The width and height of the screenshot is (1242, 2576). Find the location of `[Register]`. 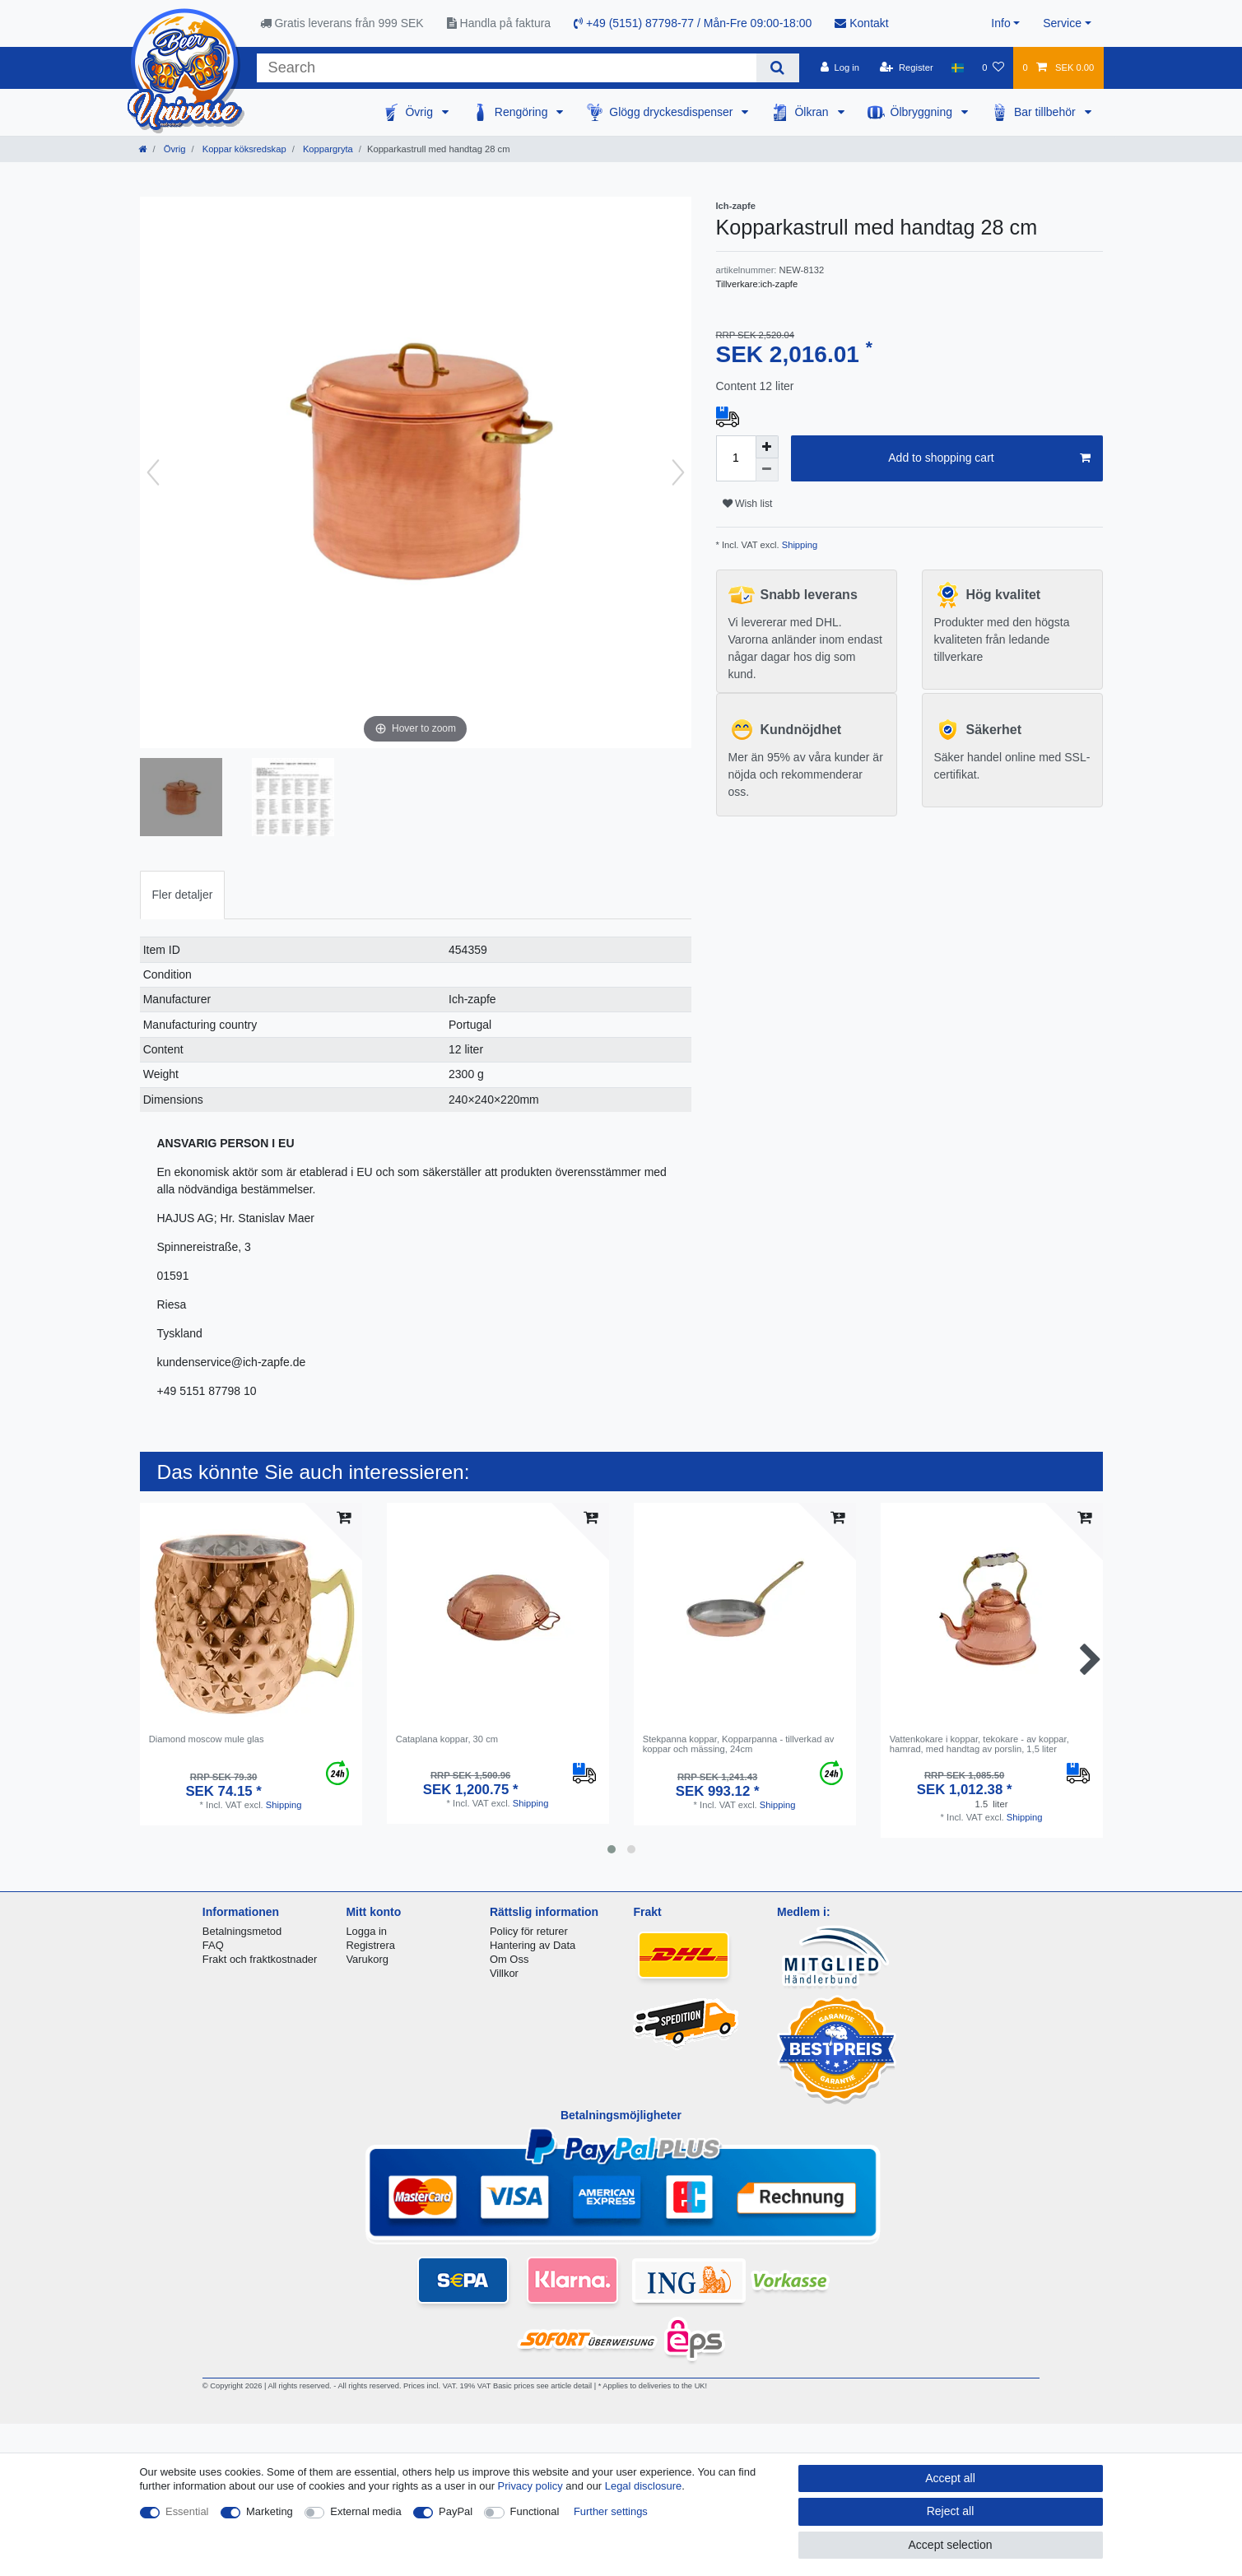

[Register] is located at coordinates (906, 67).